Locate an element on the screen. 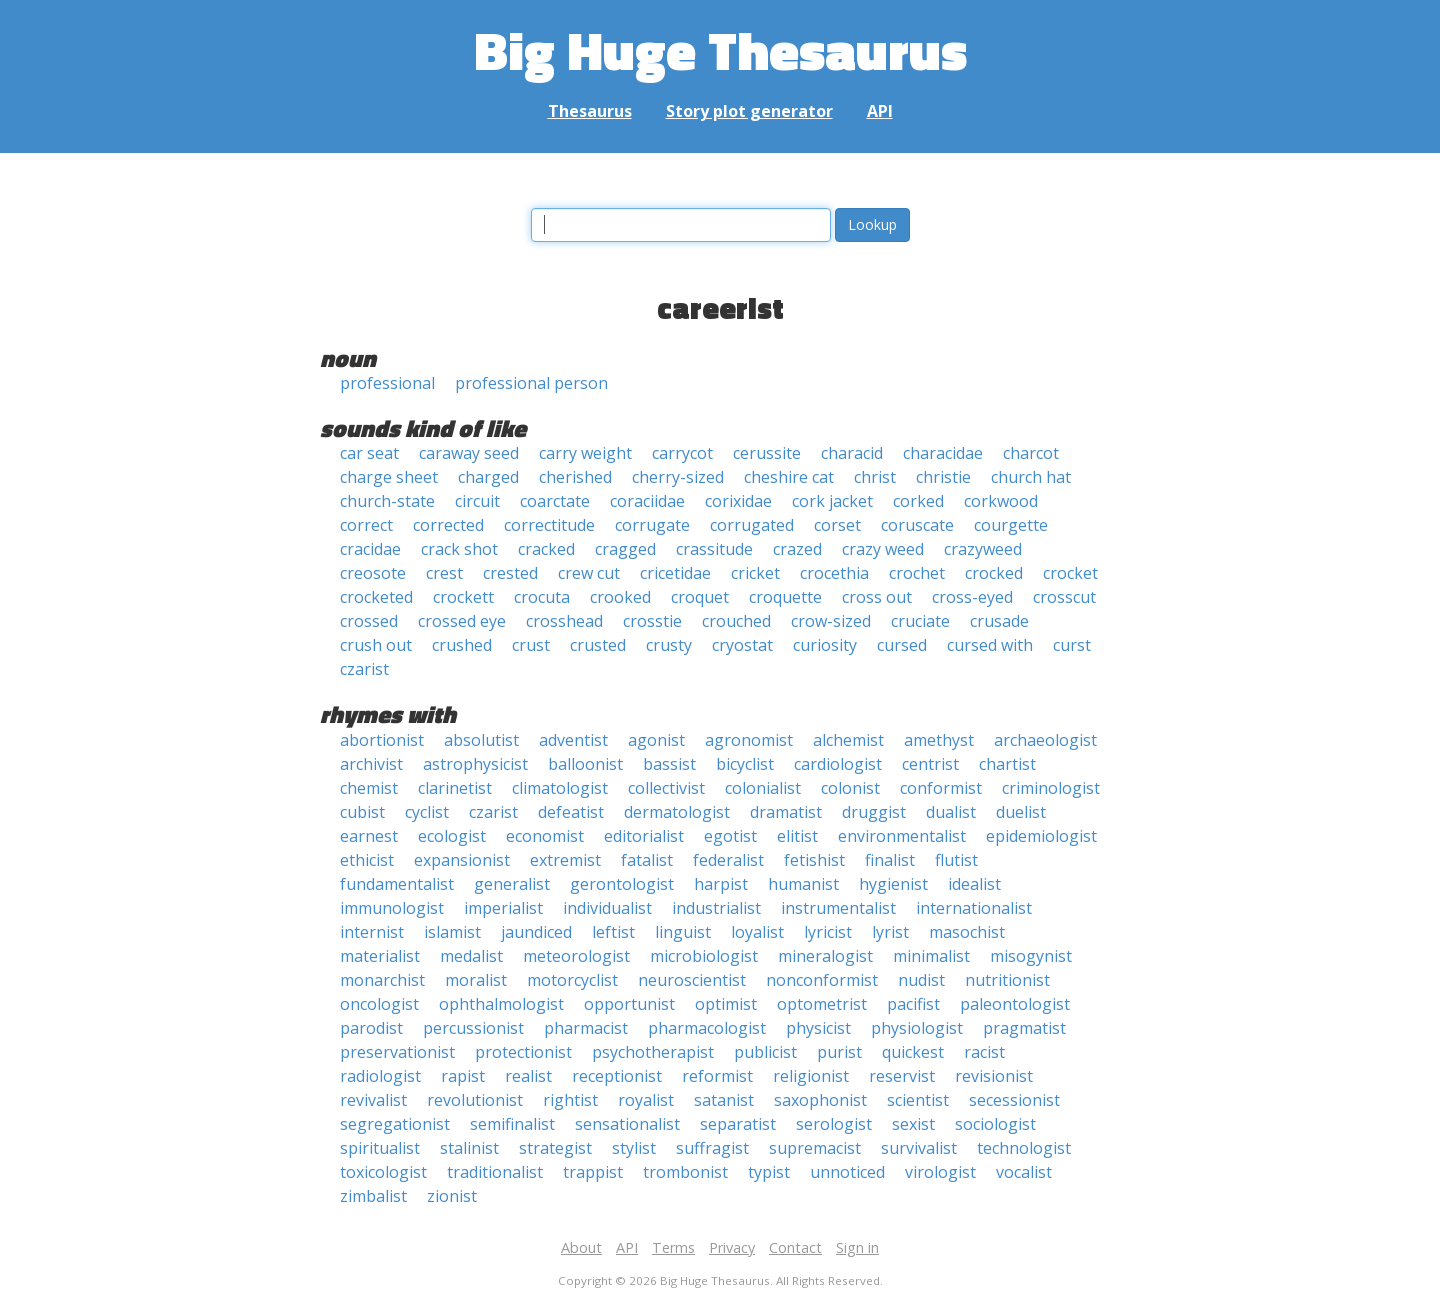  opportunist is located at coordinates (629, 1004).